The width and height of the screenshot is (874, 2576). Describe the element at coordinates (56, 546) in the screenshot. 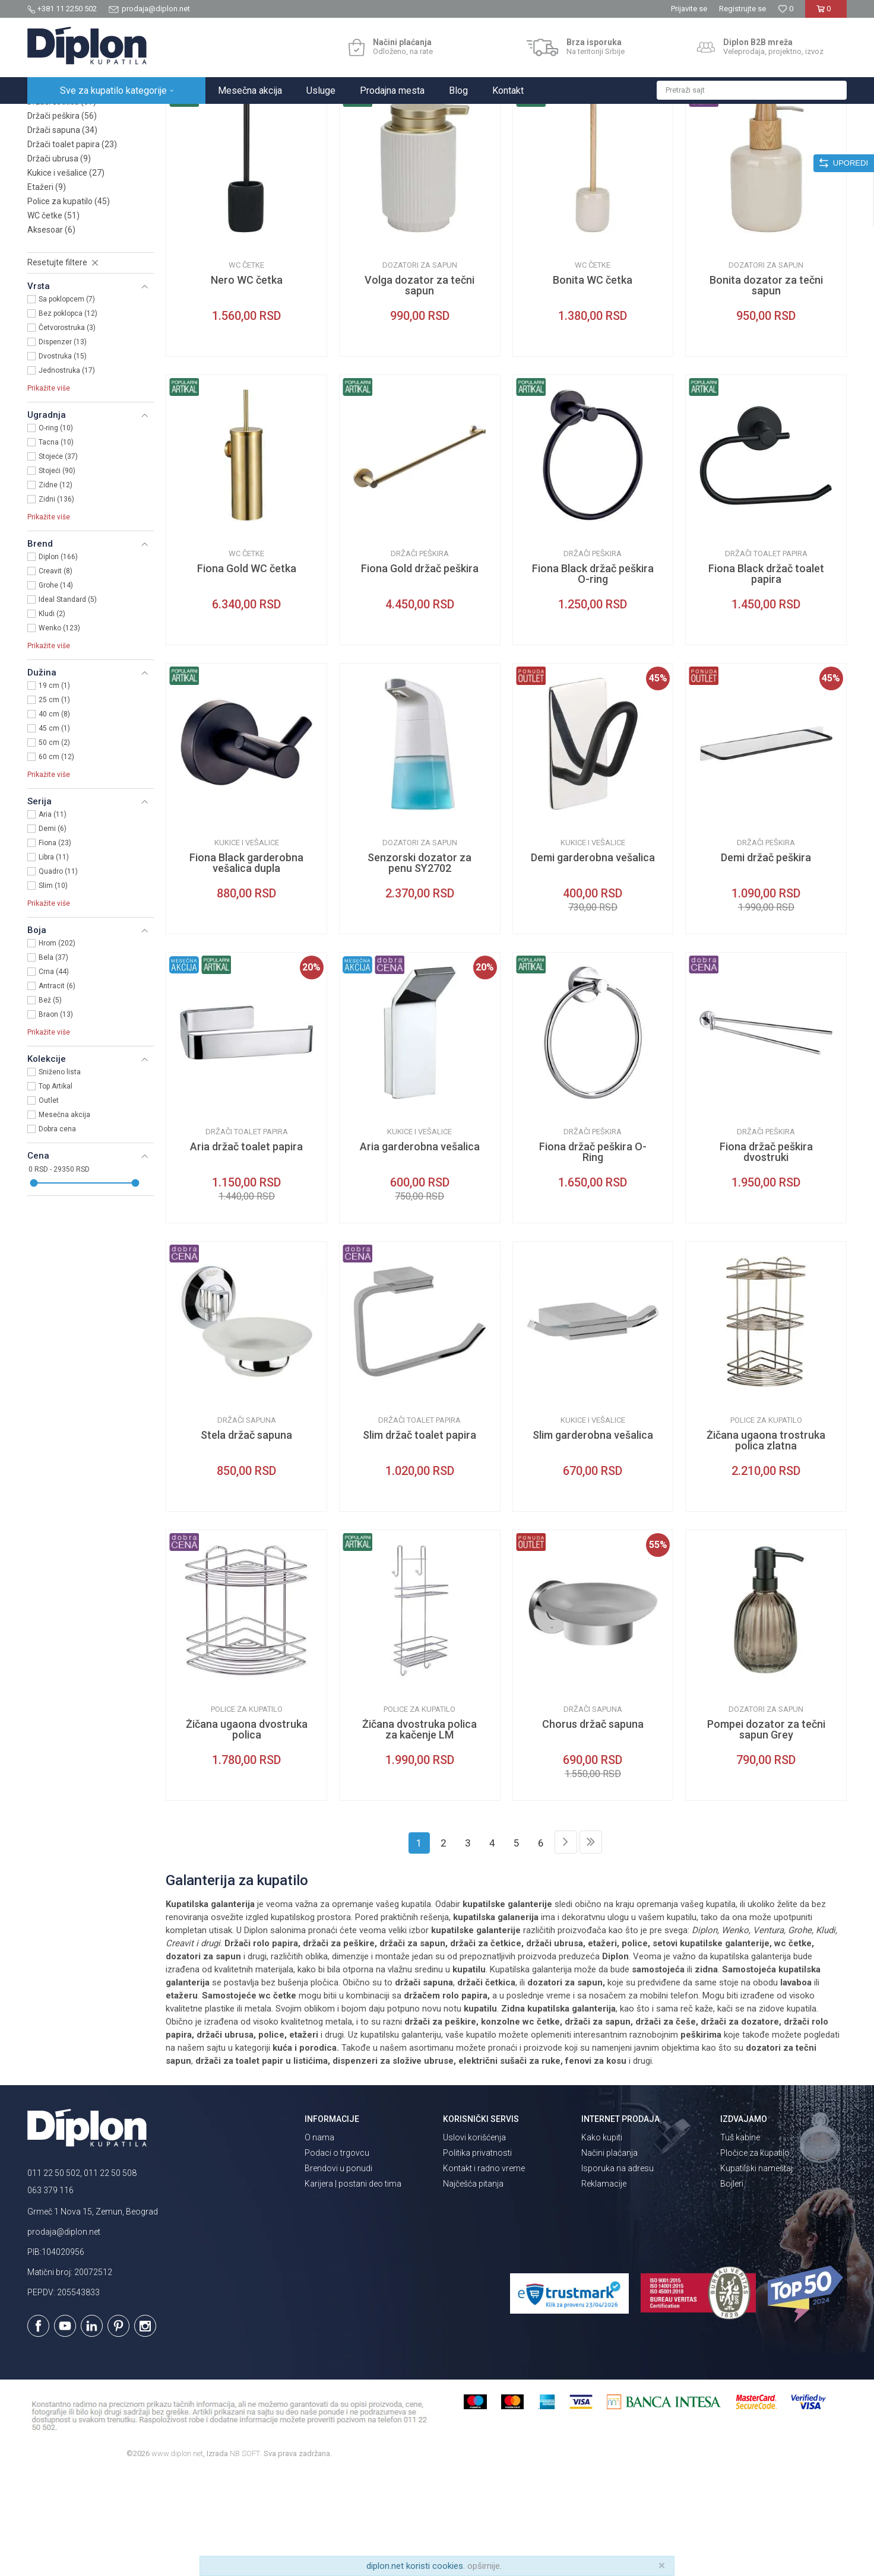

I see `Tacna (10)` at that location.